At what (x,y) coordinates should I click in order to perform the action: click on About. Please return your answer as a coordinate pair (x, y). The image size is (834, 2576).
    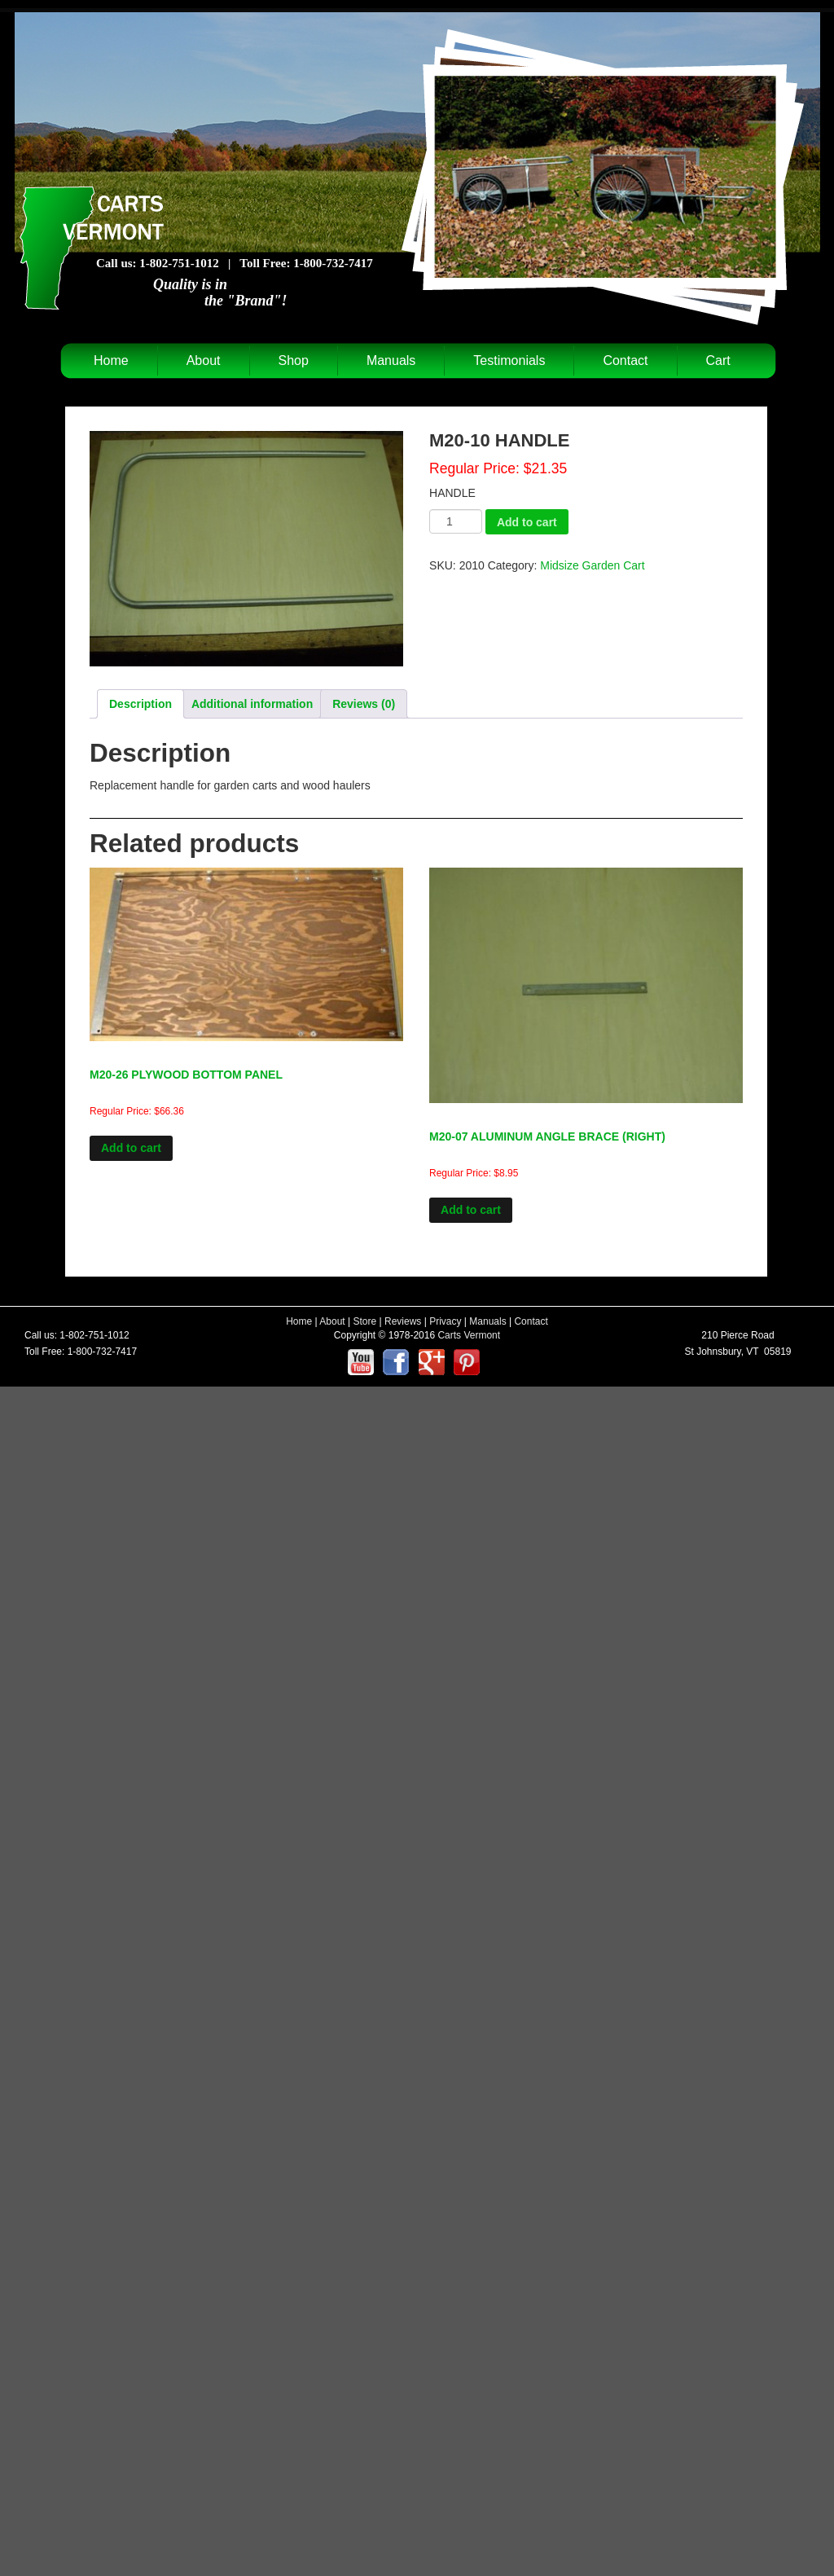
    Looking at the image, I should click on (204, 360).